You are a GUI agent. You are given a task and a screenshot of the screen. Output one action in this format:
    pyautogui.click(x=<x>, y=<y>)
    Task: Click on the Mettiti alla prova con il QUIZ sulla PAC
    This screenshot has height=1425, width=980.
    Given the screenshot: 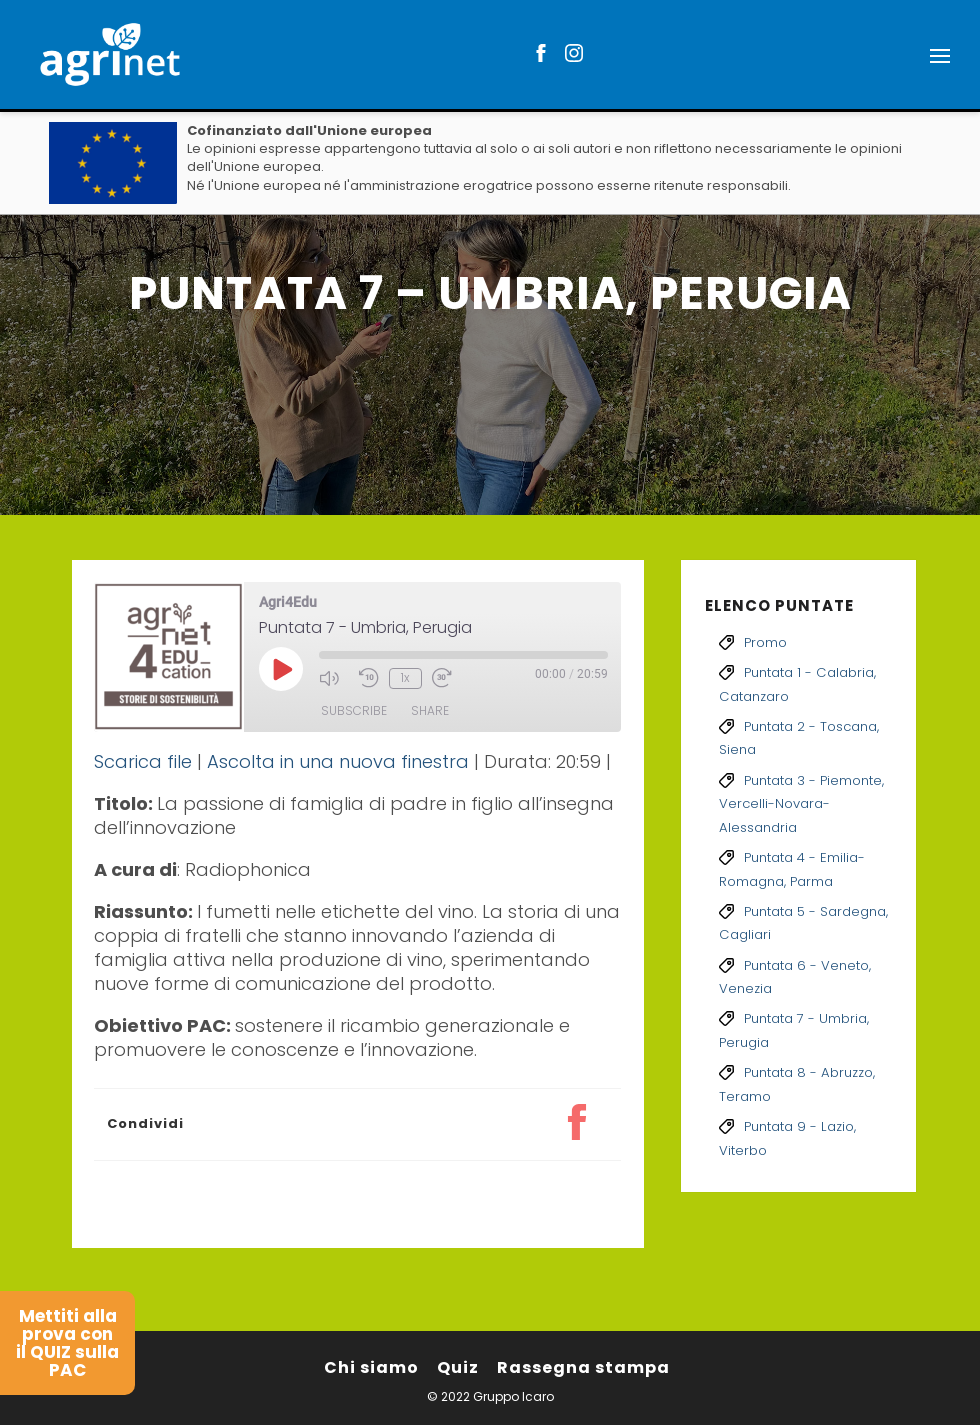 What is the action you would take?
    pyautogui.click(x=67, y=1343)
    